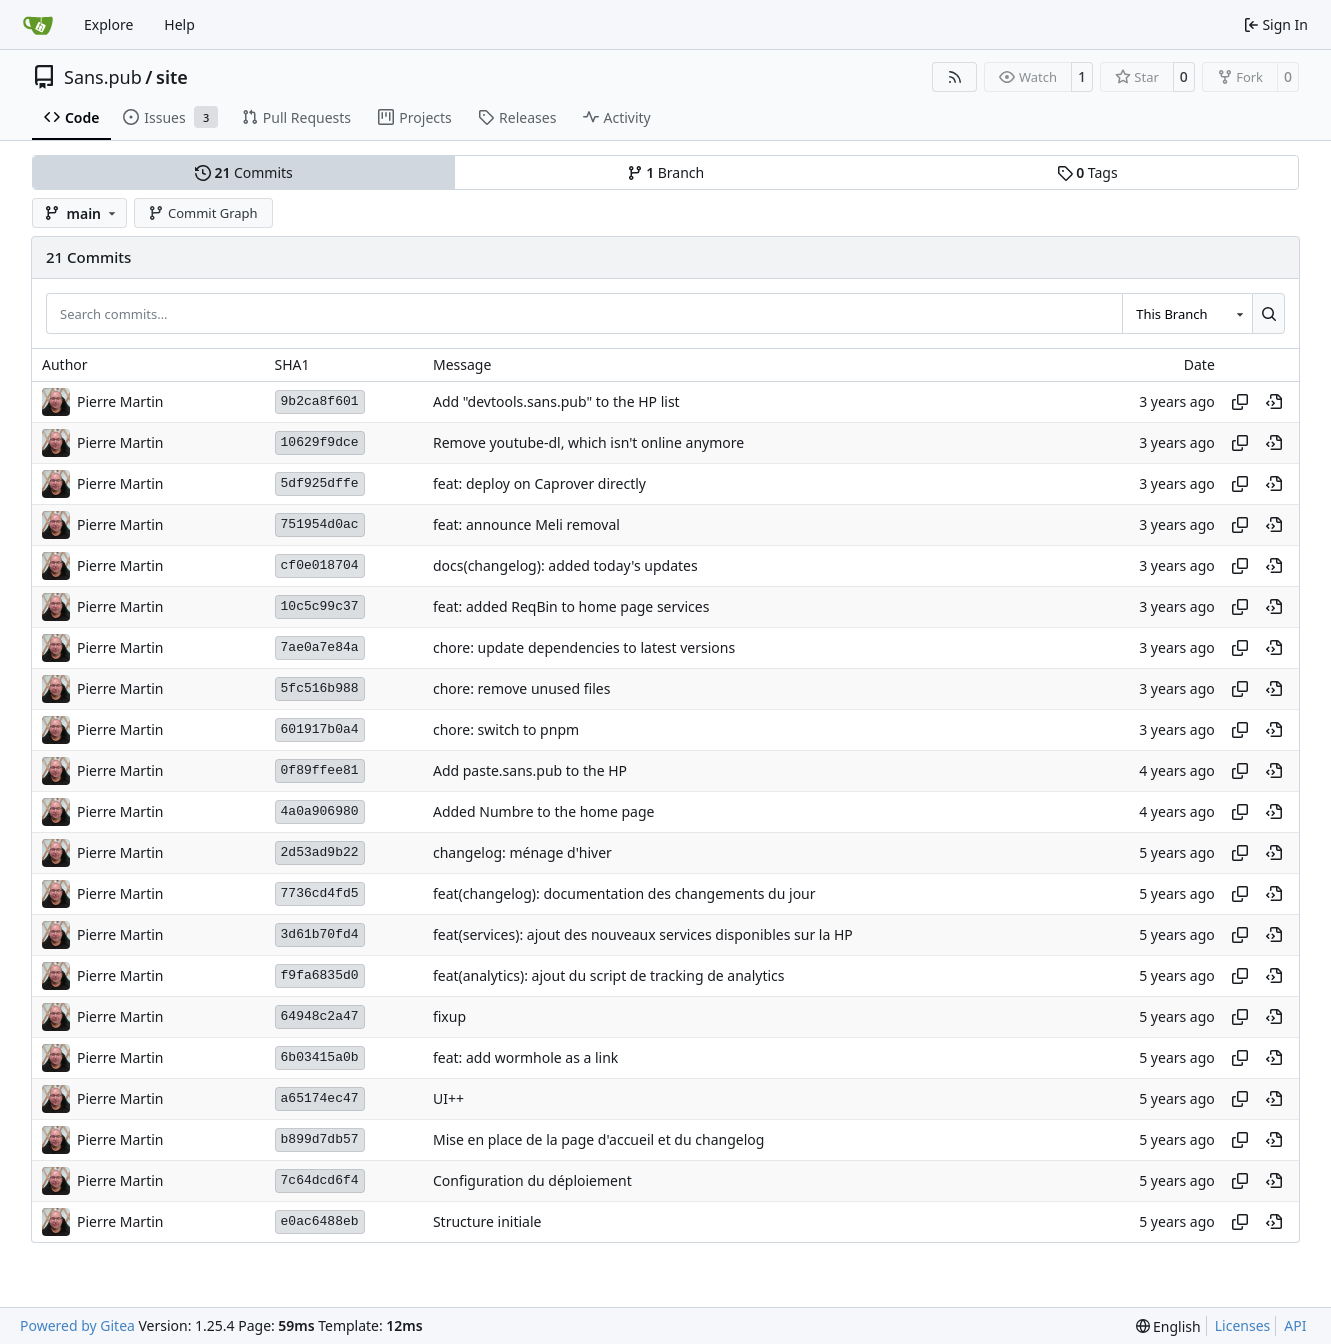 The height and width of the screenshot is (1344, 1331). What do you see at coordinates (320, 893) in the screenshot?
I see `7736cd4fd5` at bounding box center [320, 893].